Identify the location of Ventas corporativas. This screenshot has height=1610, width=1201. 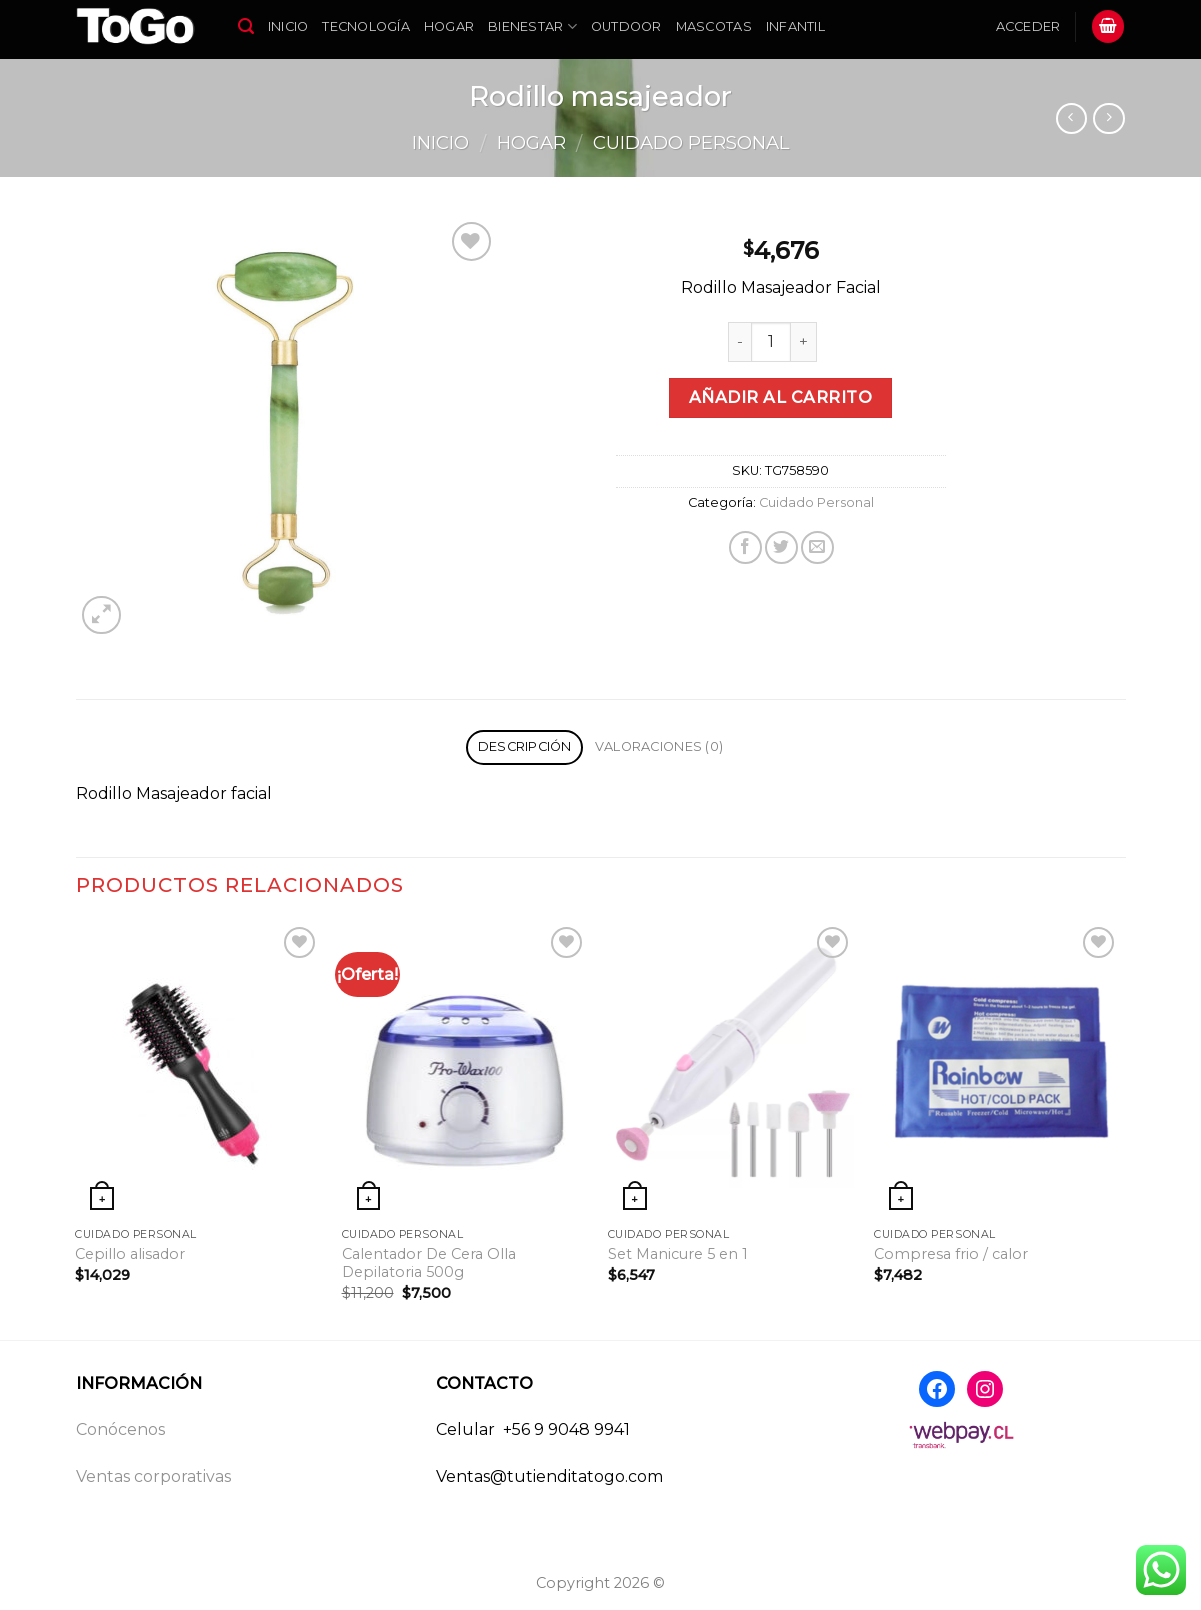
(153, 1476).